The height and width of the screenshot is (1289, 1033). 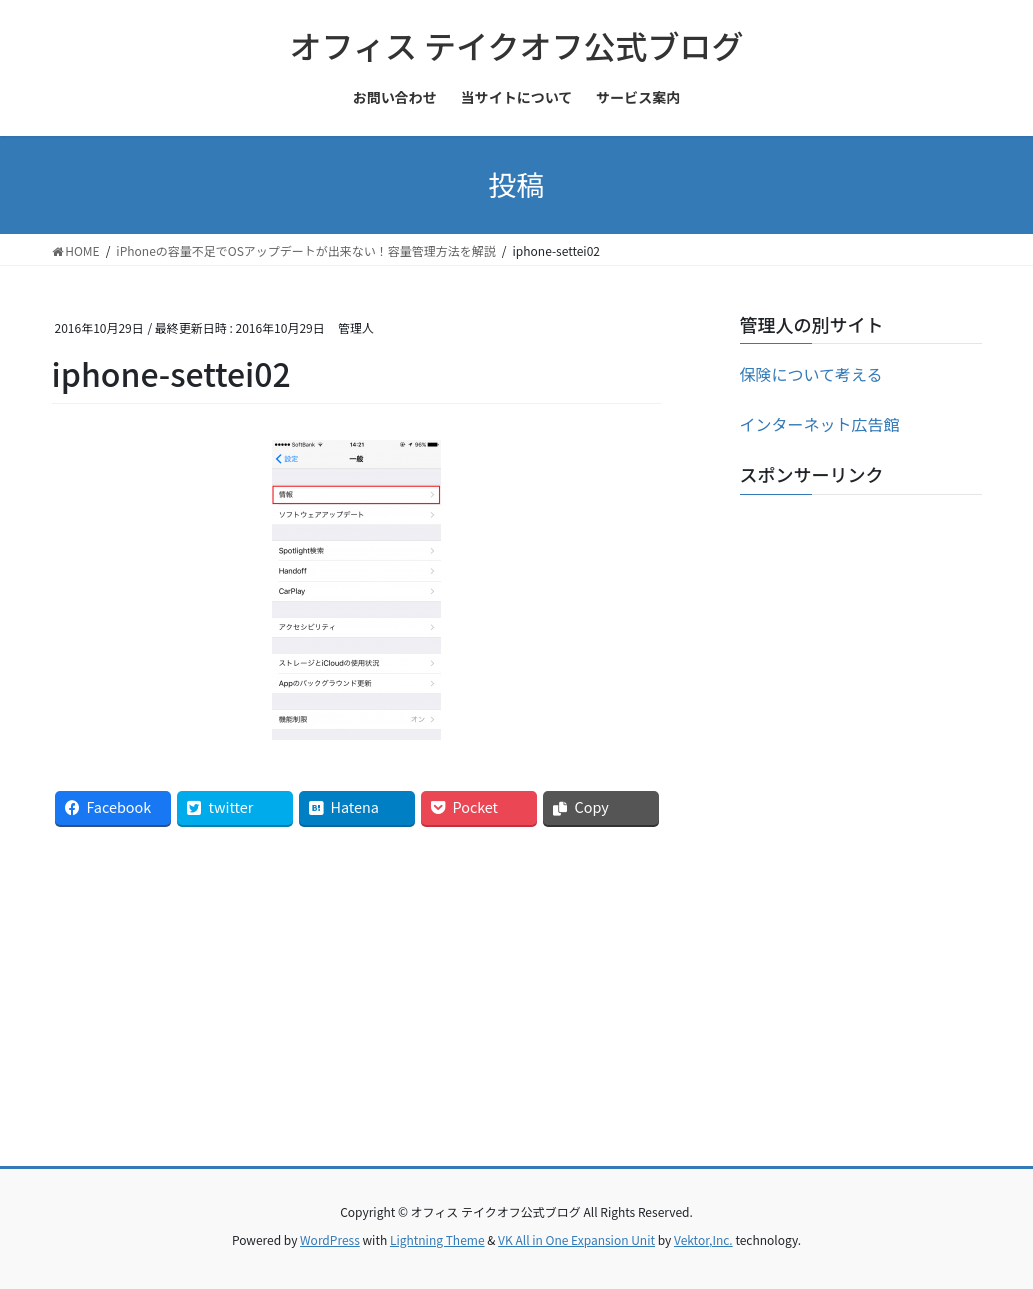 What do you see at coordinates (703, 1239) in the screenshot?
I see `Vektor,Inc.` at bounding box center [703, 1239].